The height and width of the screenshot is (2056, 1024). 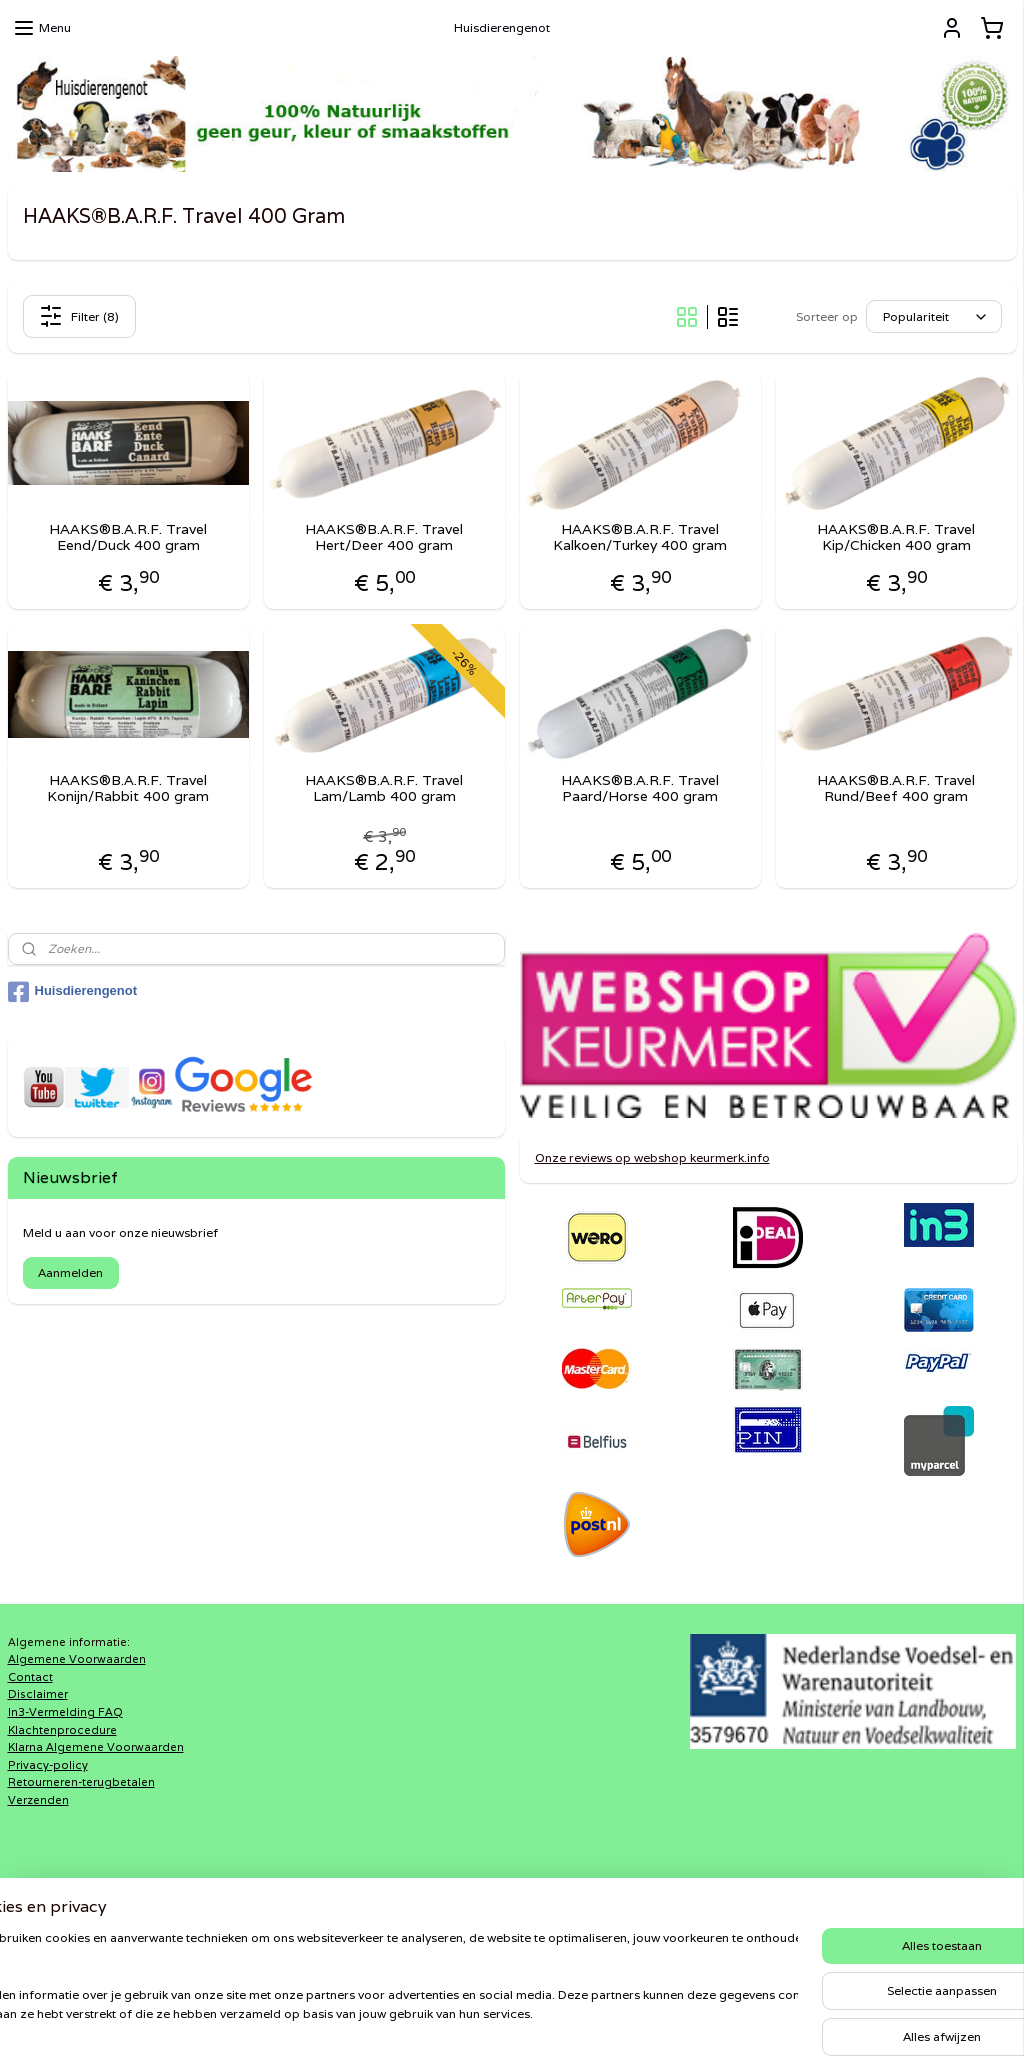 What do you see at coordinates (128, 789) in the screenshot?
I see `HAAKS®B.A.R.F. Travel Konijn/Rabbit 400 gram` at bounding box center [128, 789].